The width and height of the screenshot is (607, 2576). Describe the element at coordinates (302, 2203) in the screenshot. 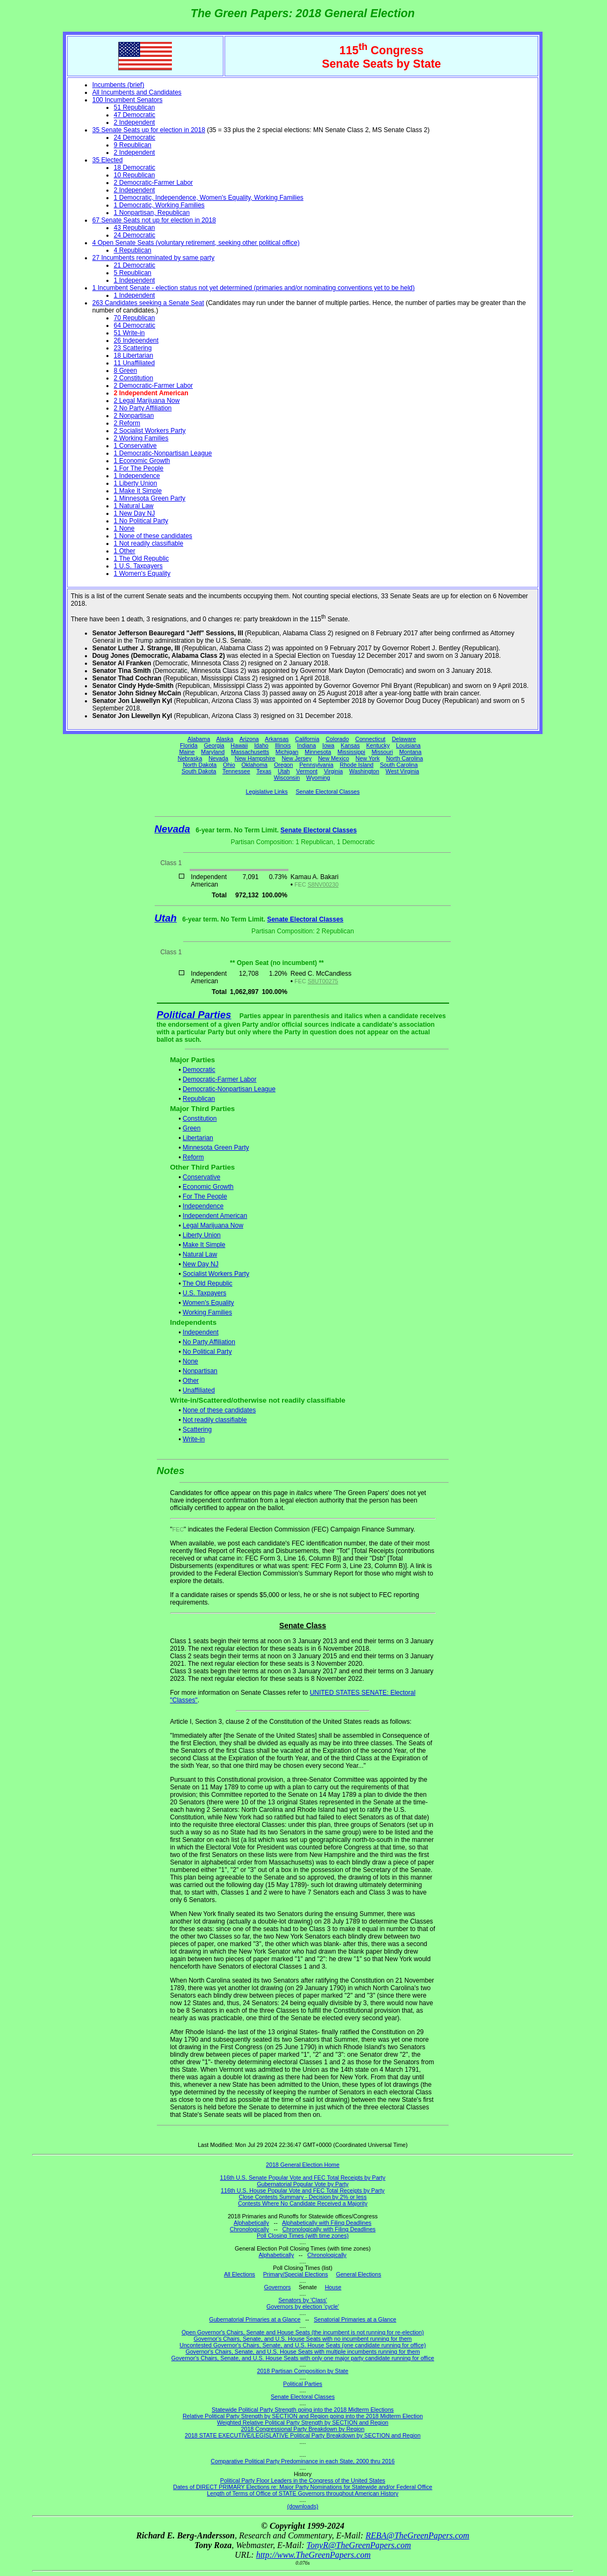

I see `Contests Where No Candidate Received a Majority` at that location.